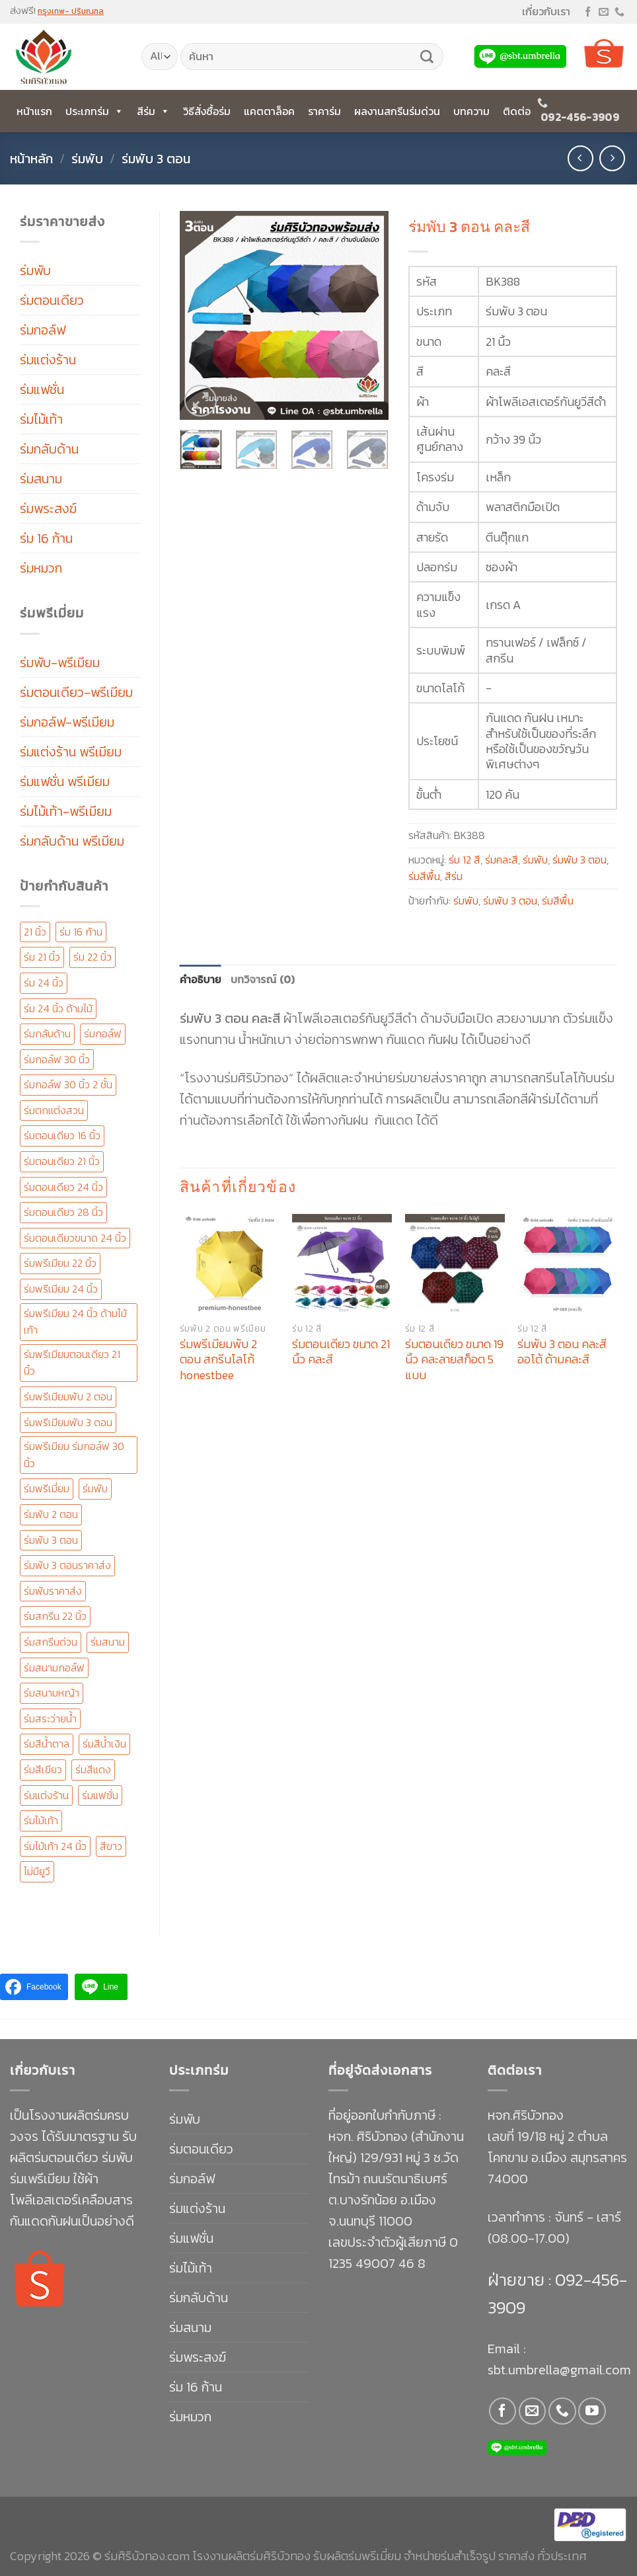  What do you see at coordinates (48, 508) in the screenshot?
I see `ร่มพระสงฆ์` at bounding box center [48, 508].